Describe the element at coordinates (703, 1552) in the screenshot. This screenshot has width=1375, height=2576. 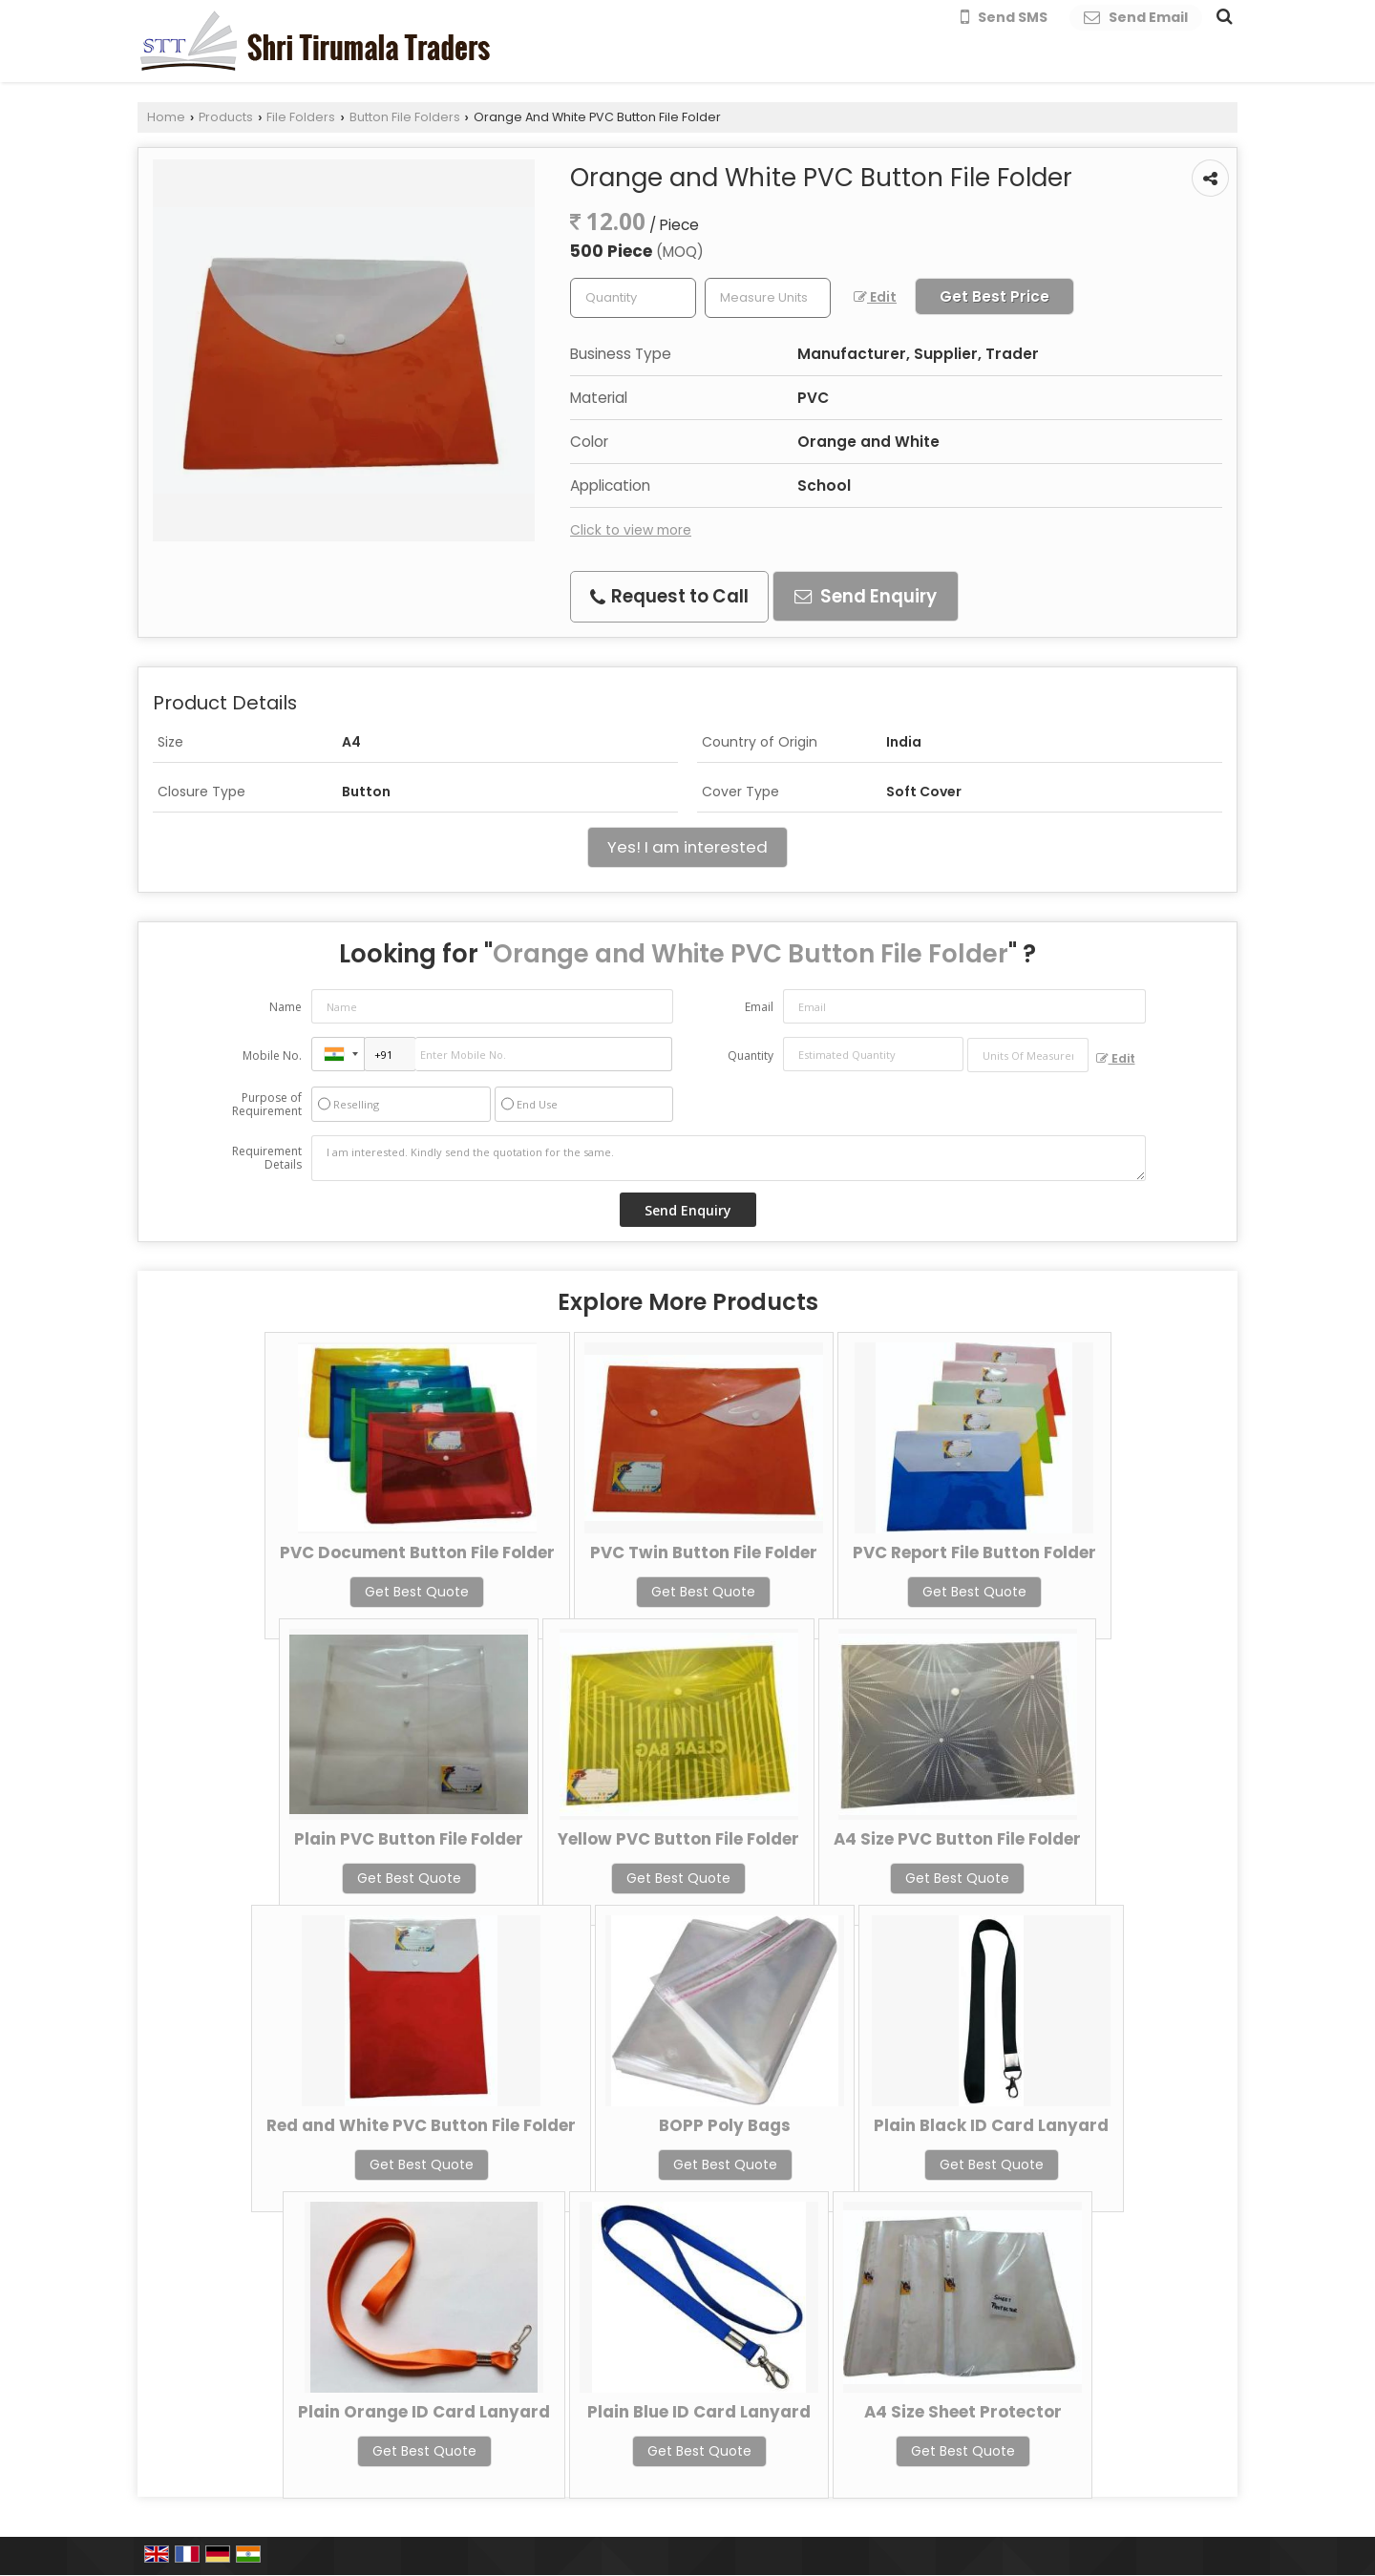
I see `PVC Twin Button File Folder` at that location.